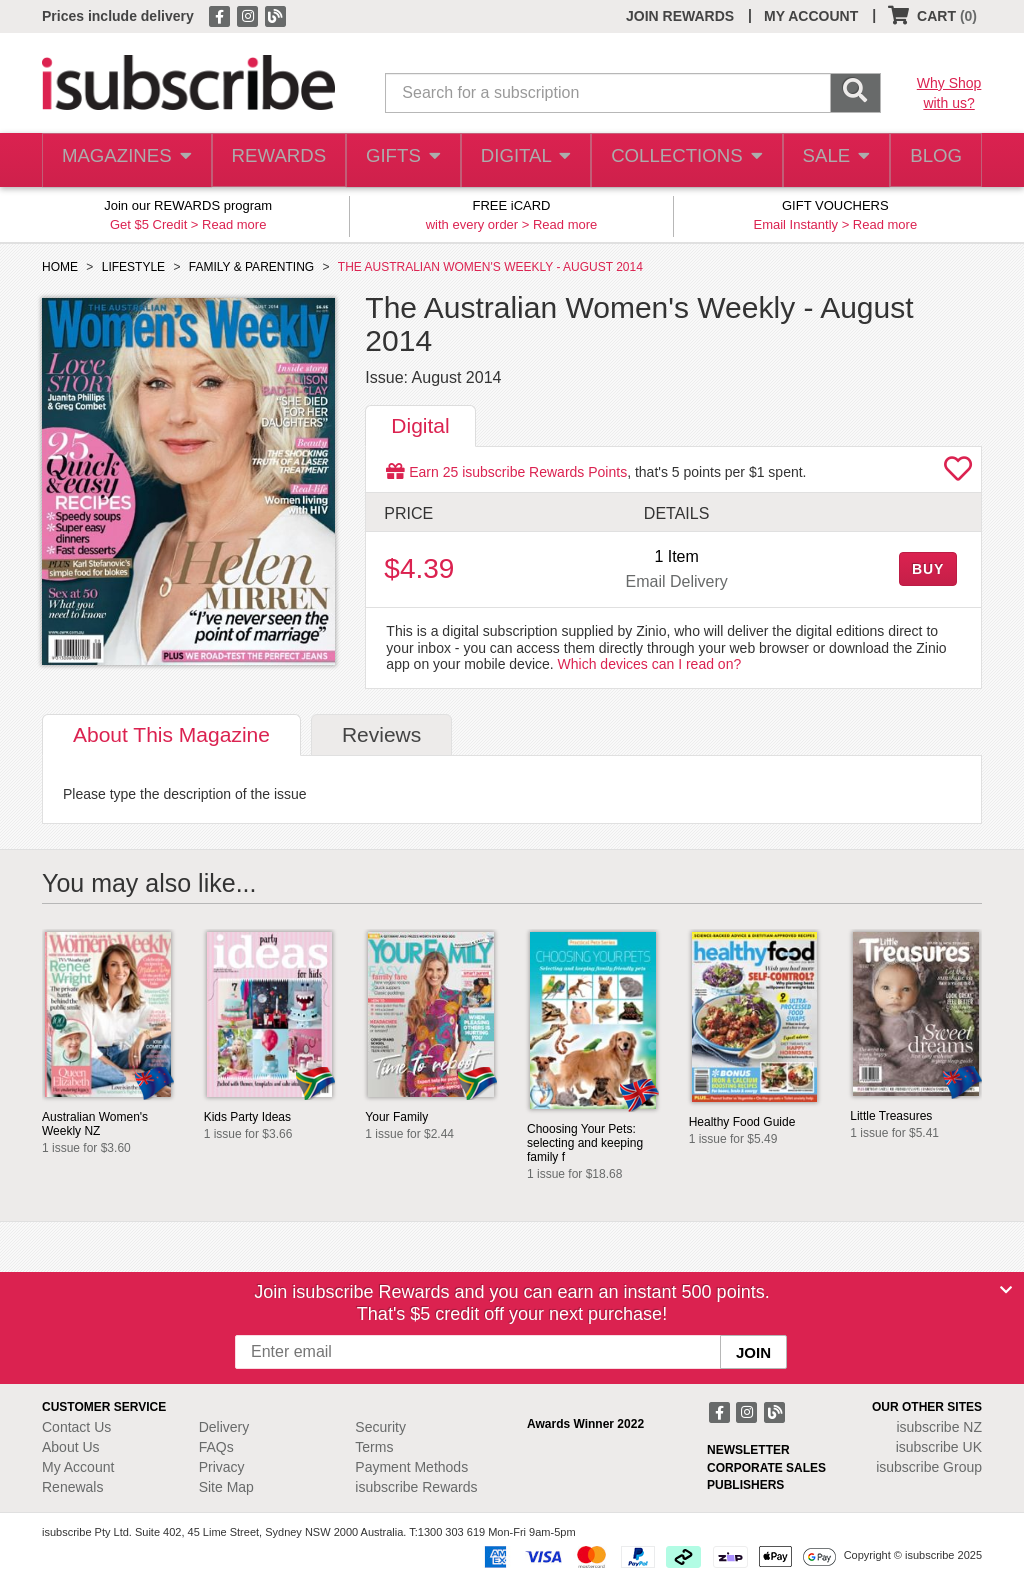  I want to click on MY ACCOUNT, so click(811, 16).